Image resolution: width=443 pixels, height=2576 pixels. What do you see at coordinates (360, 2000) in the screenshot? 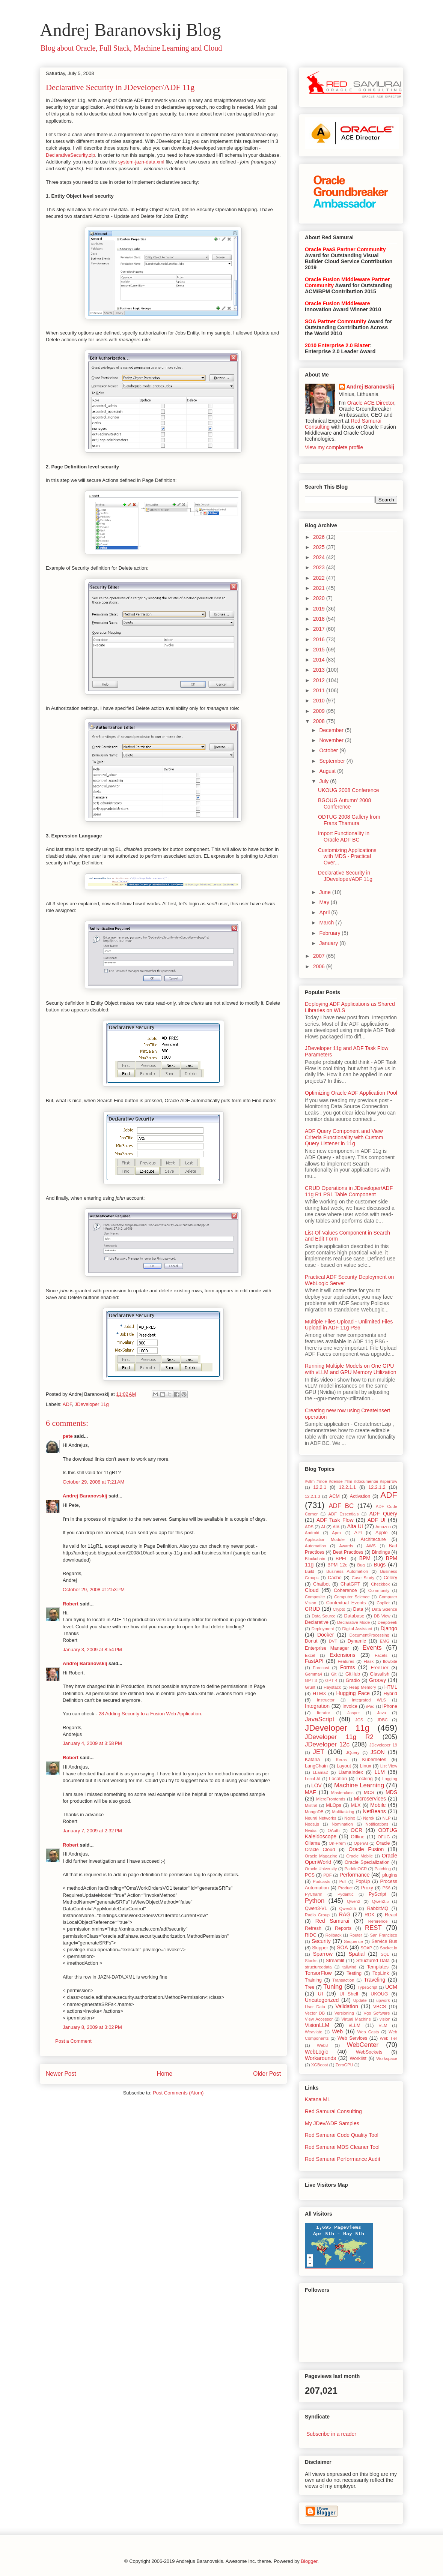
I see `Update` at bounding box center [360, 2000].